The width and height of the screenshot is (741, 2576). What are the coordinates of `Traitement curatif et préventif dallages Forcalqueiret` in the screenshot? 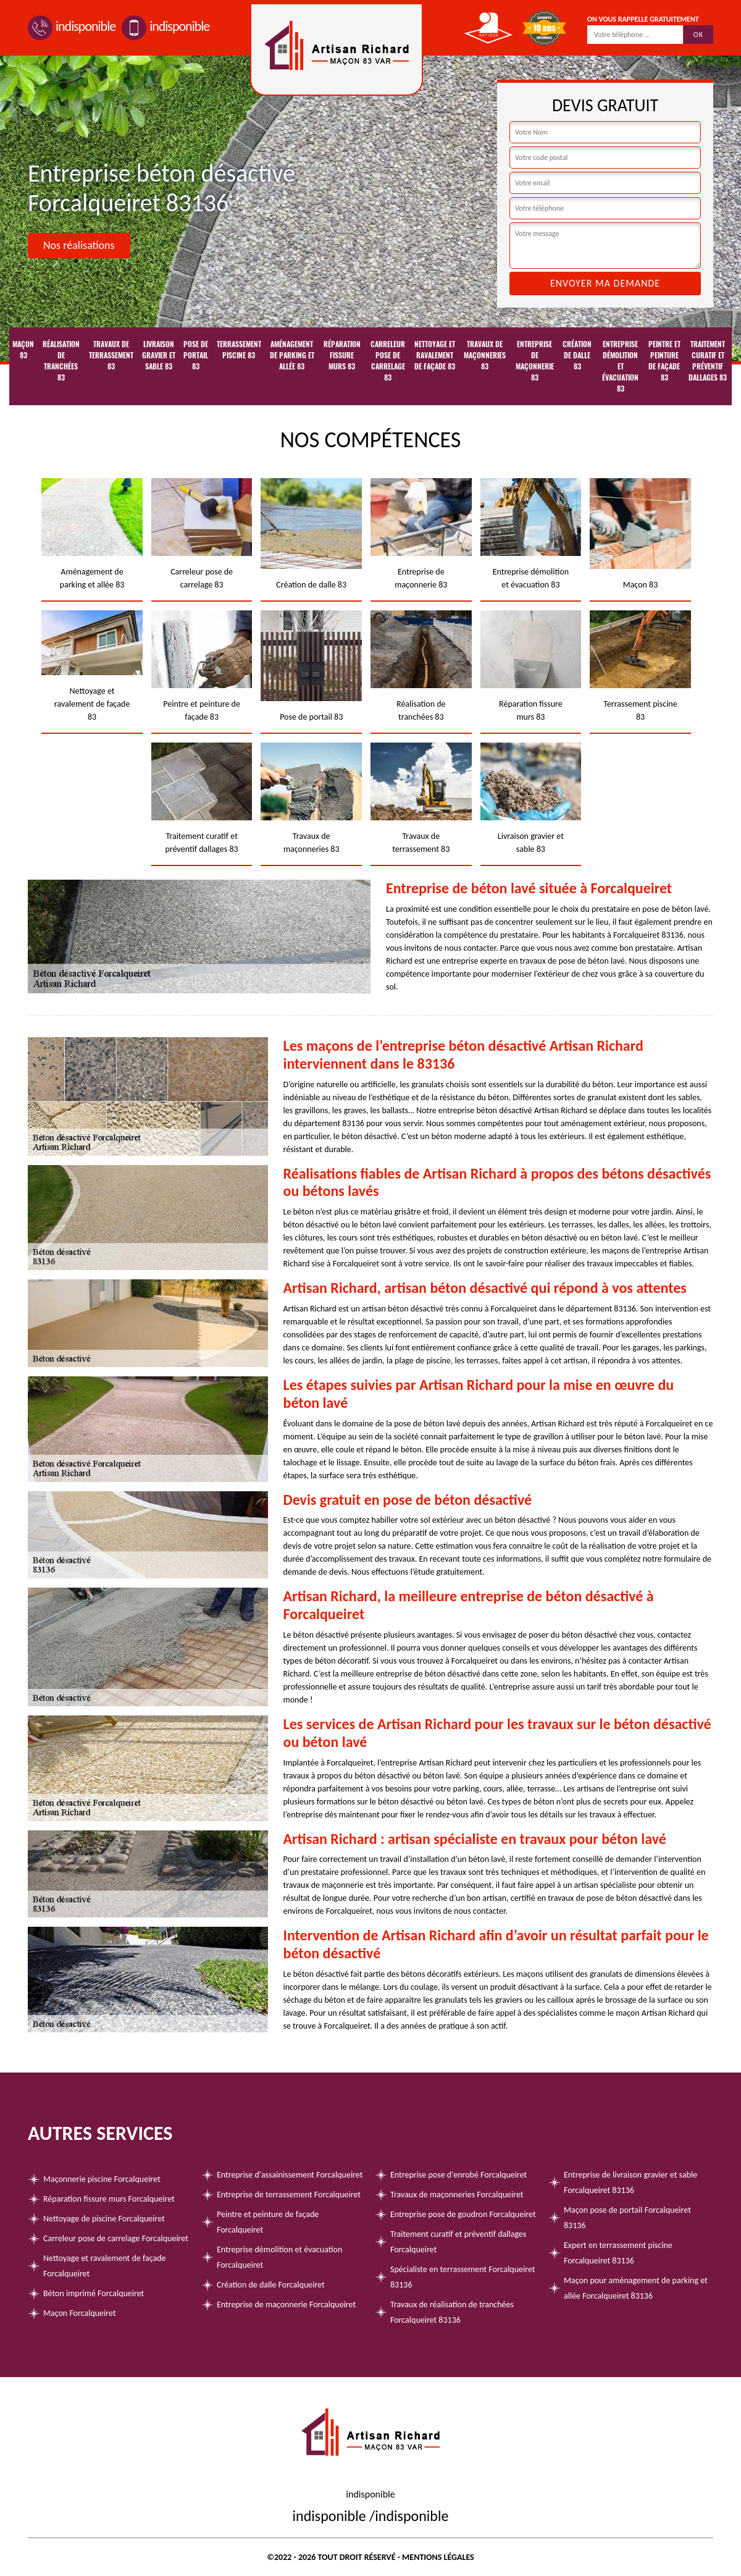 It's located at (458, 2242).